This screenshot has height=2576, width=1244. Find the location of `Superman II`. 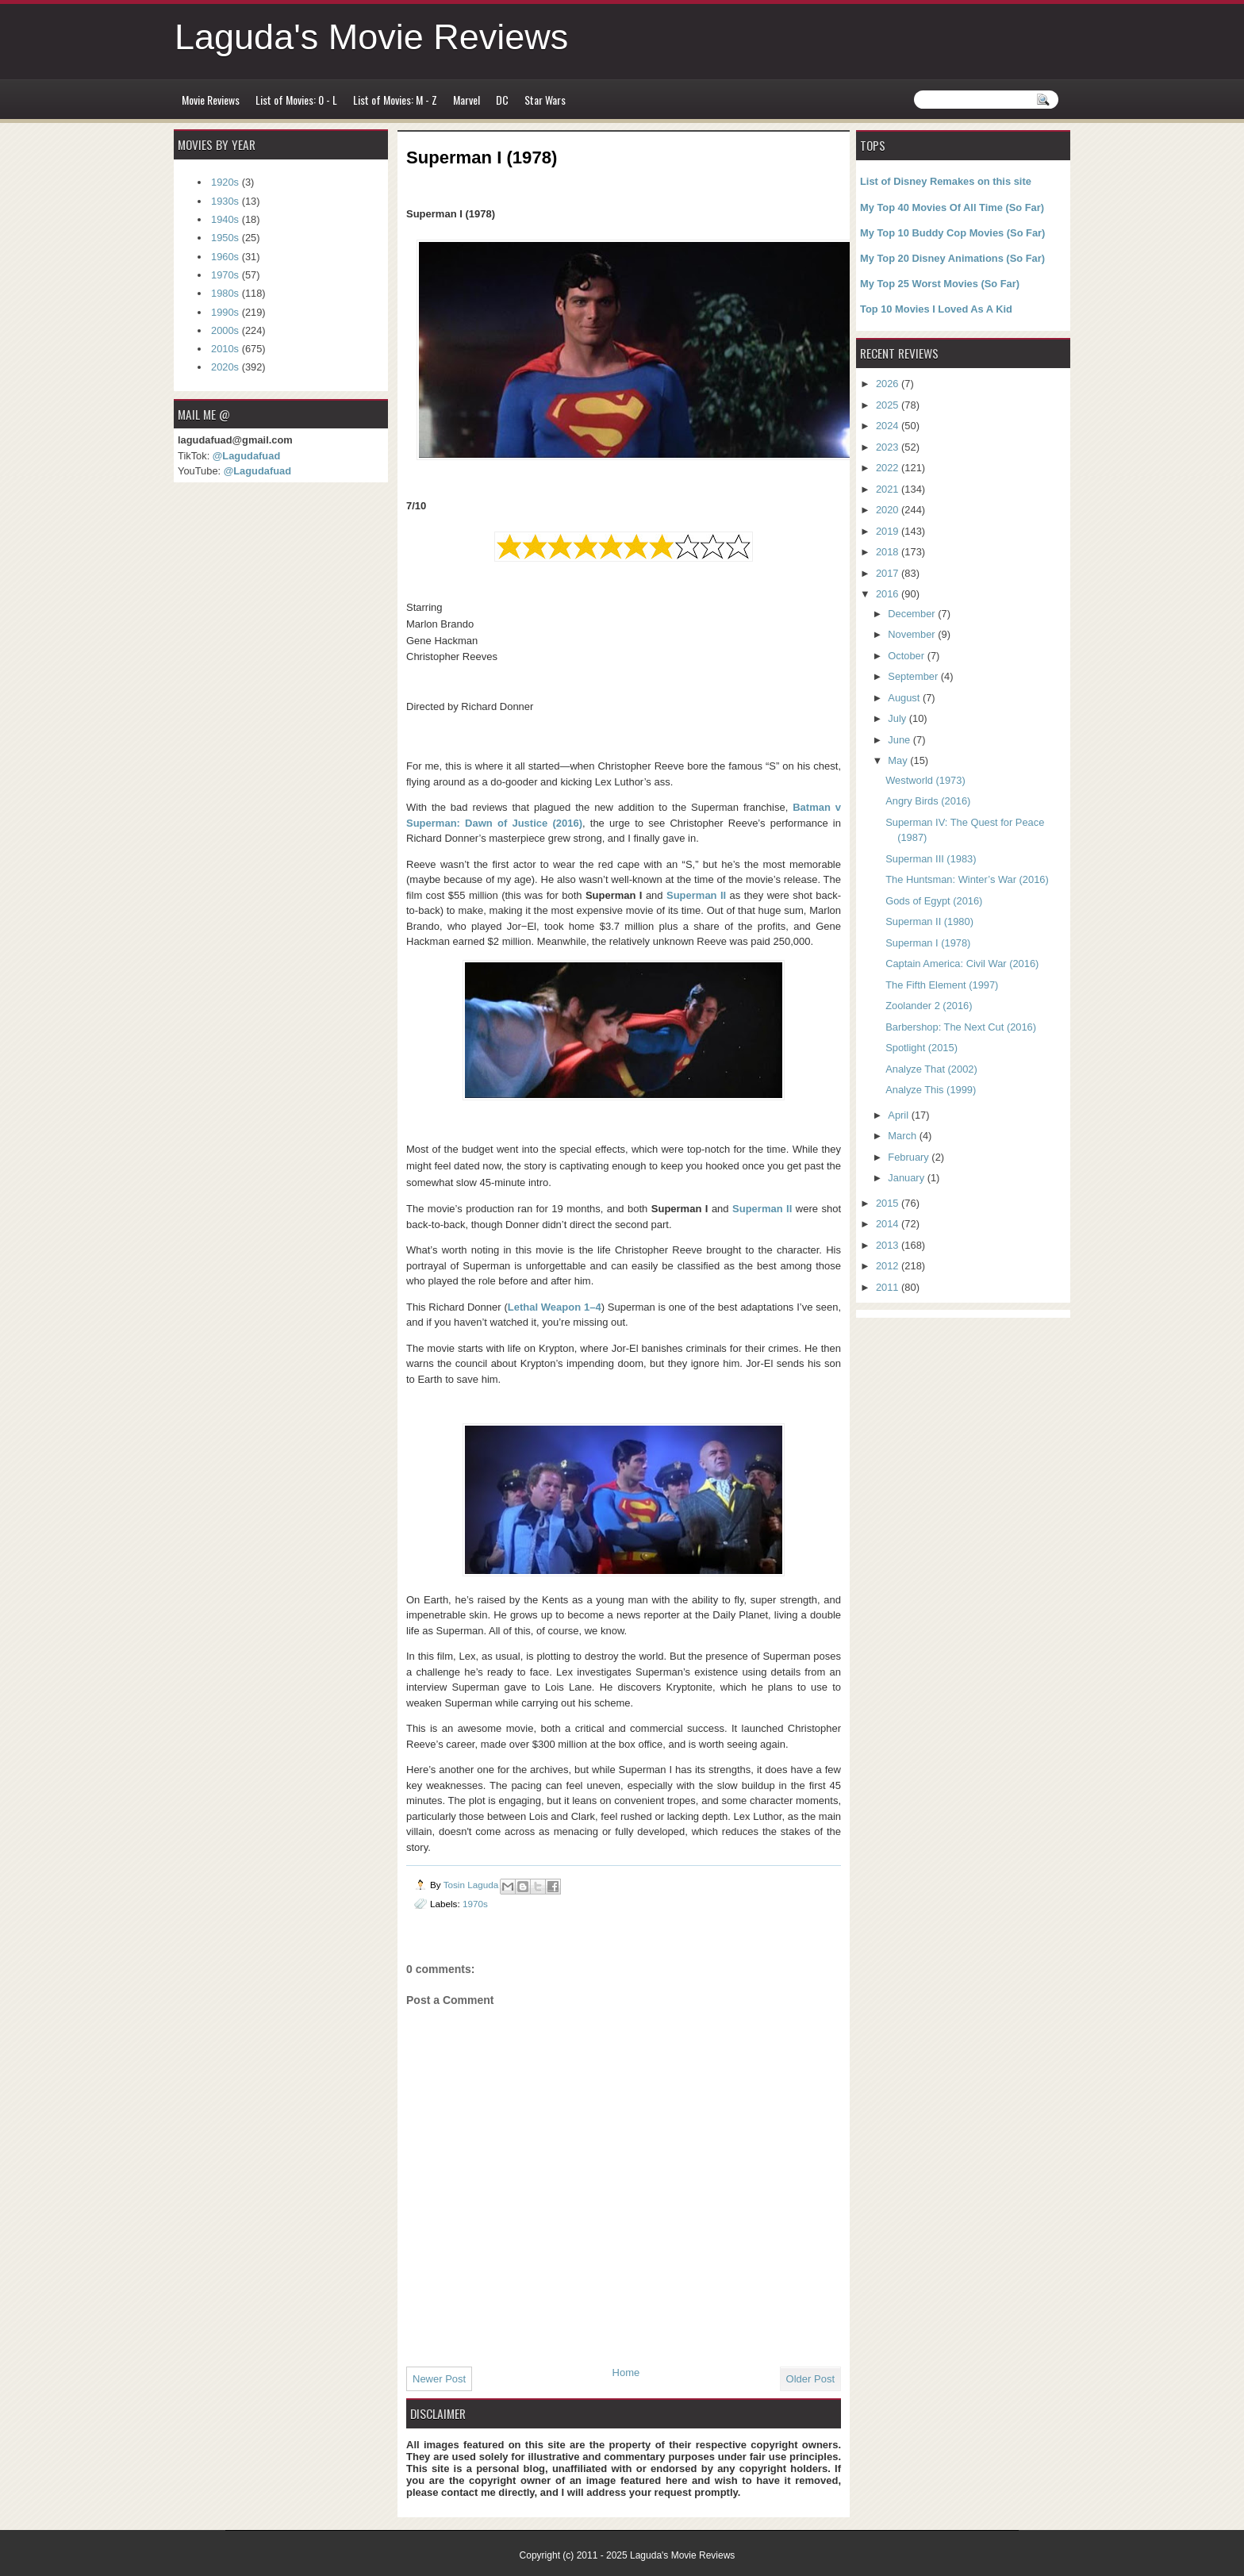

Superman II is located at coordinates (696, 895).